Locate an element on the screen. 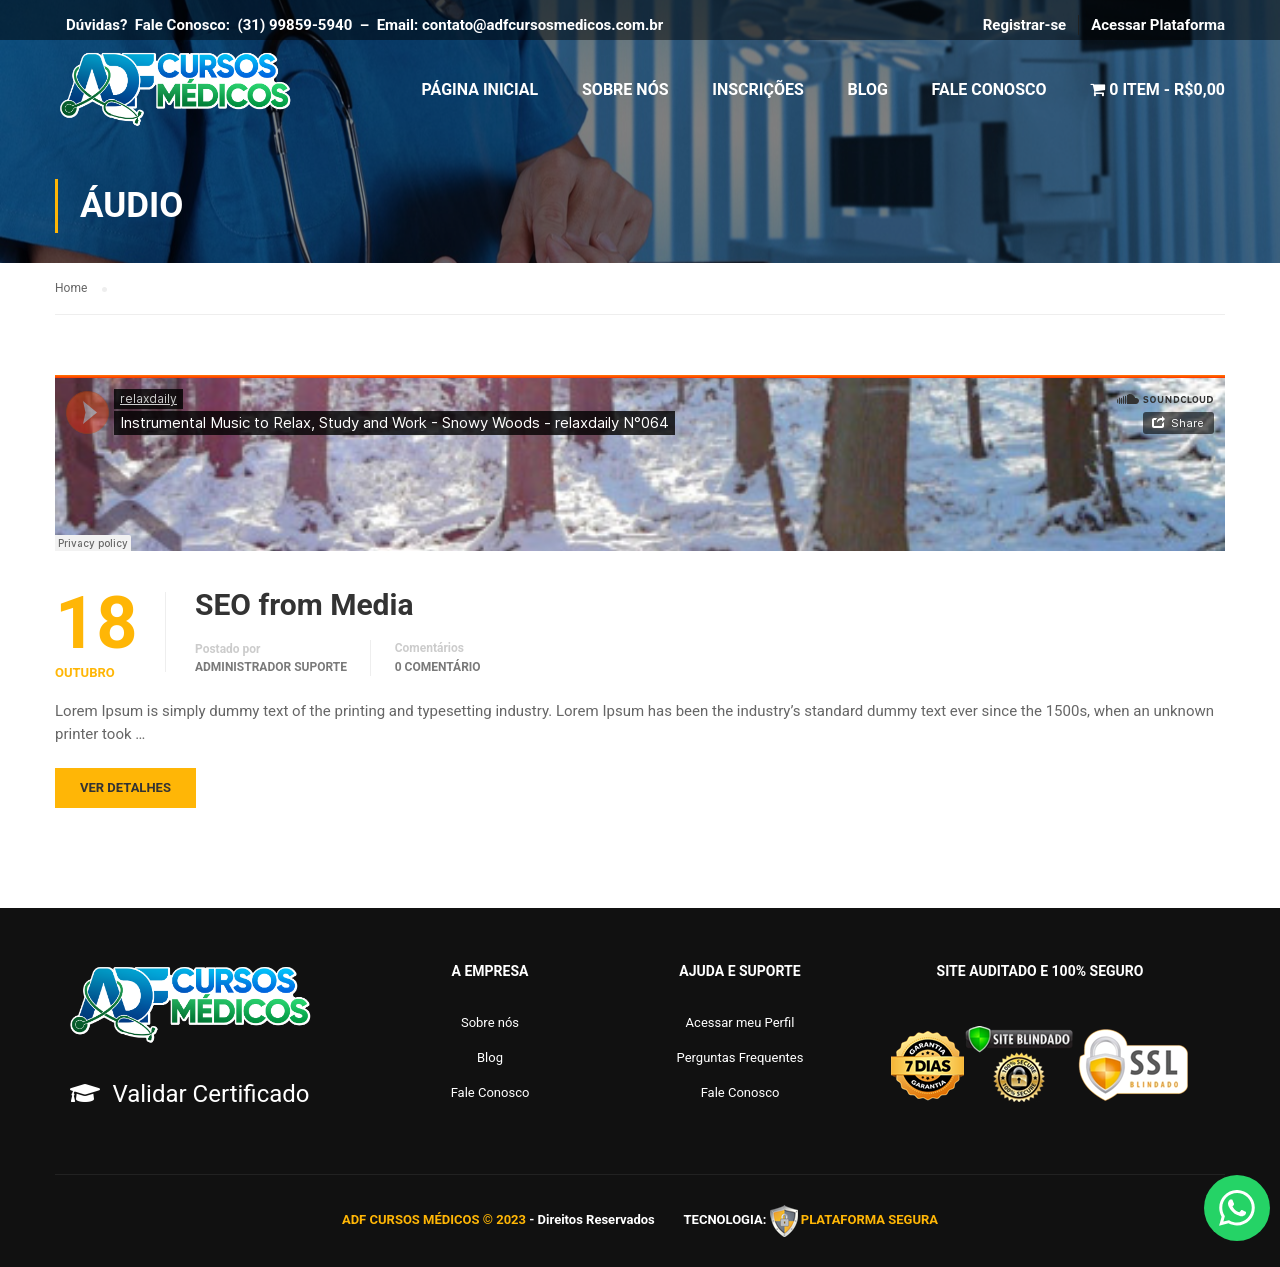 The image size is (1280, 1267). SEO from Media is located at coordinates (304, 605).